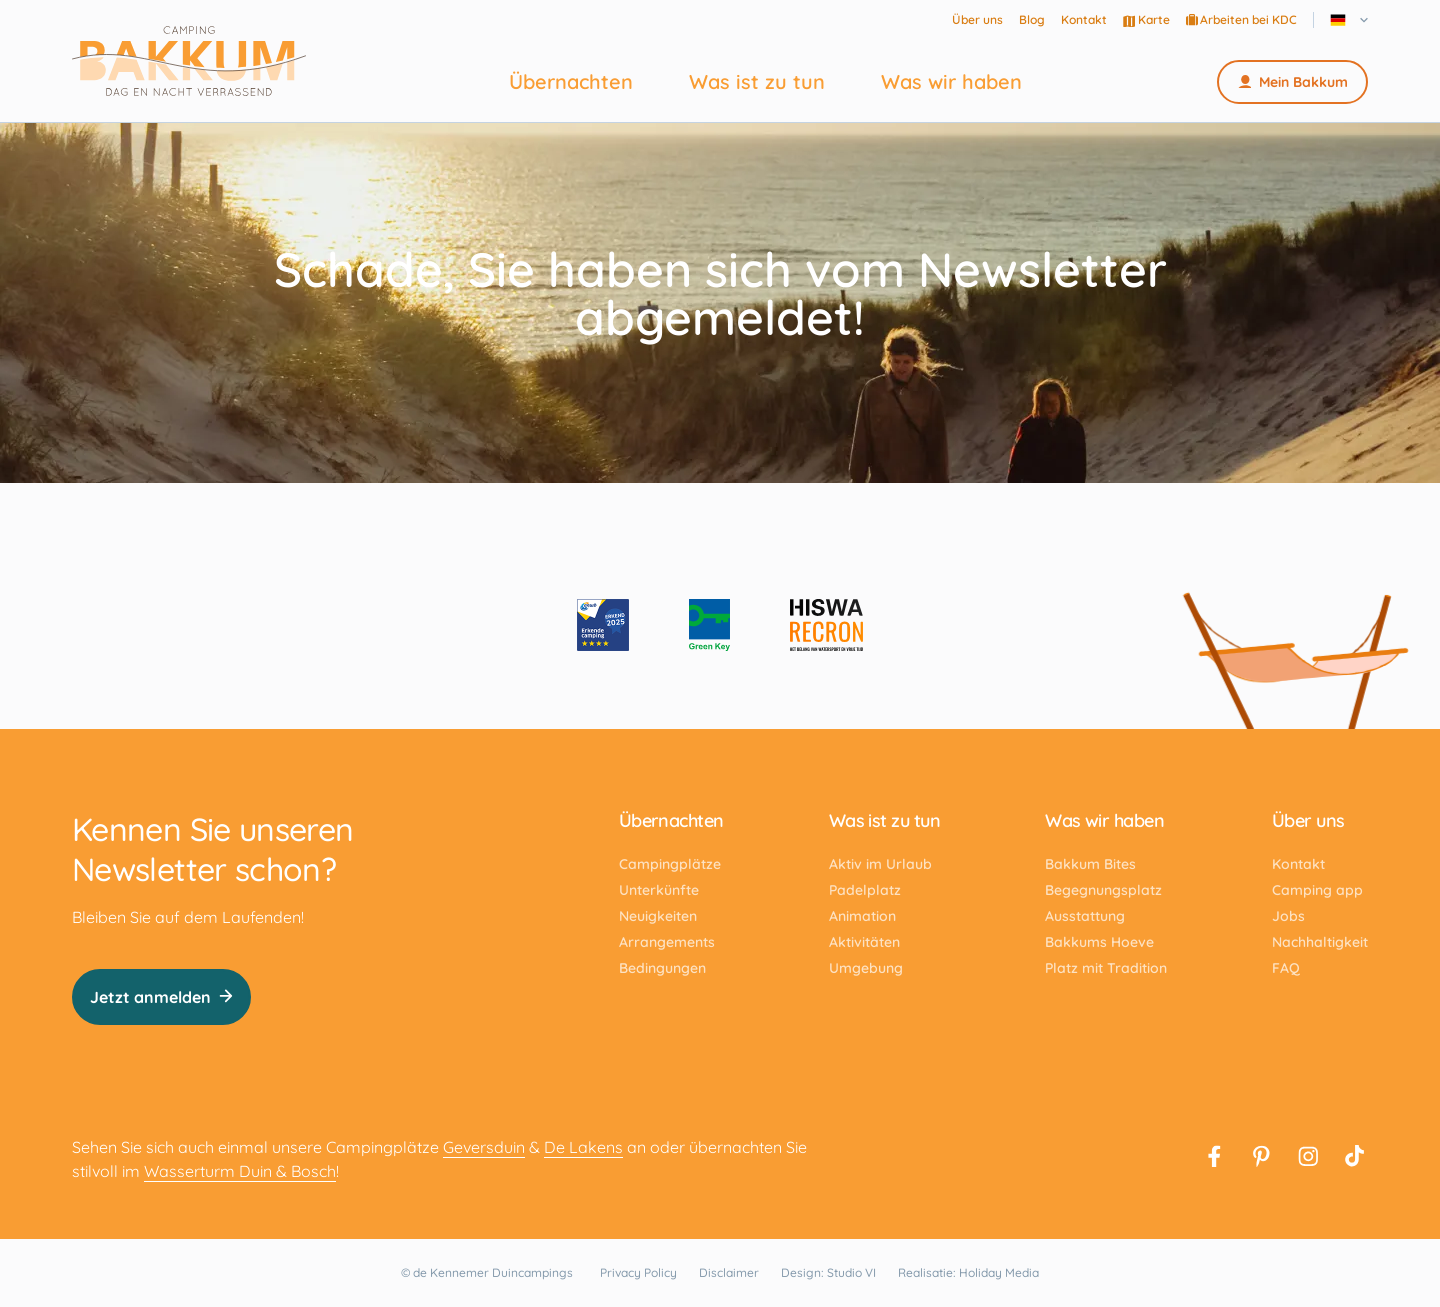 This screenshot has width=1440, height=1307. I want to click on Animation, so click(862, 916).